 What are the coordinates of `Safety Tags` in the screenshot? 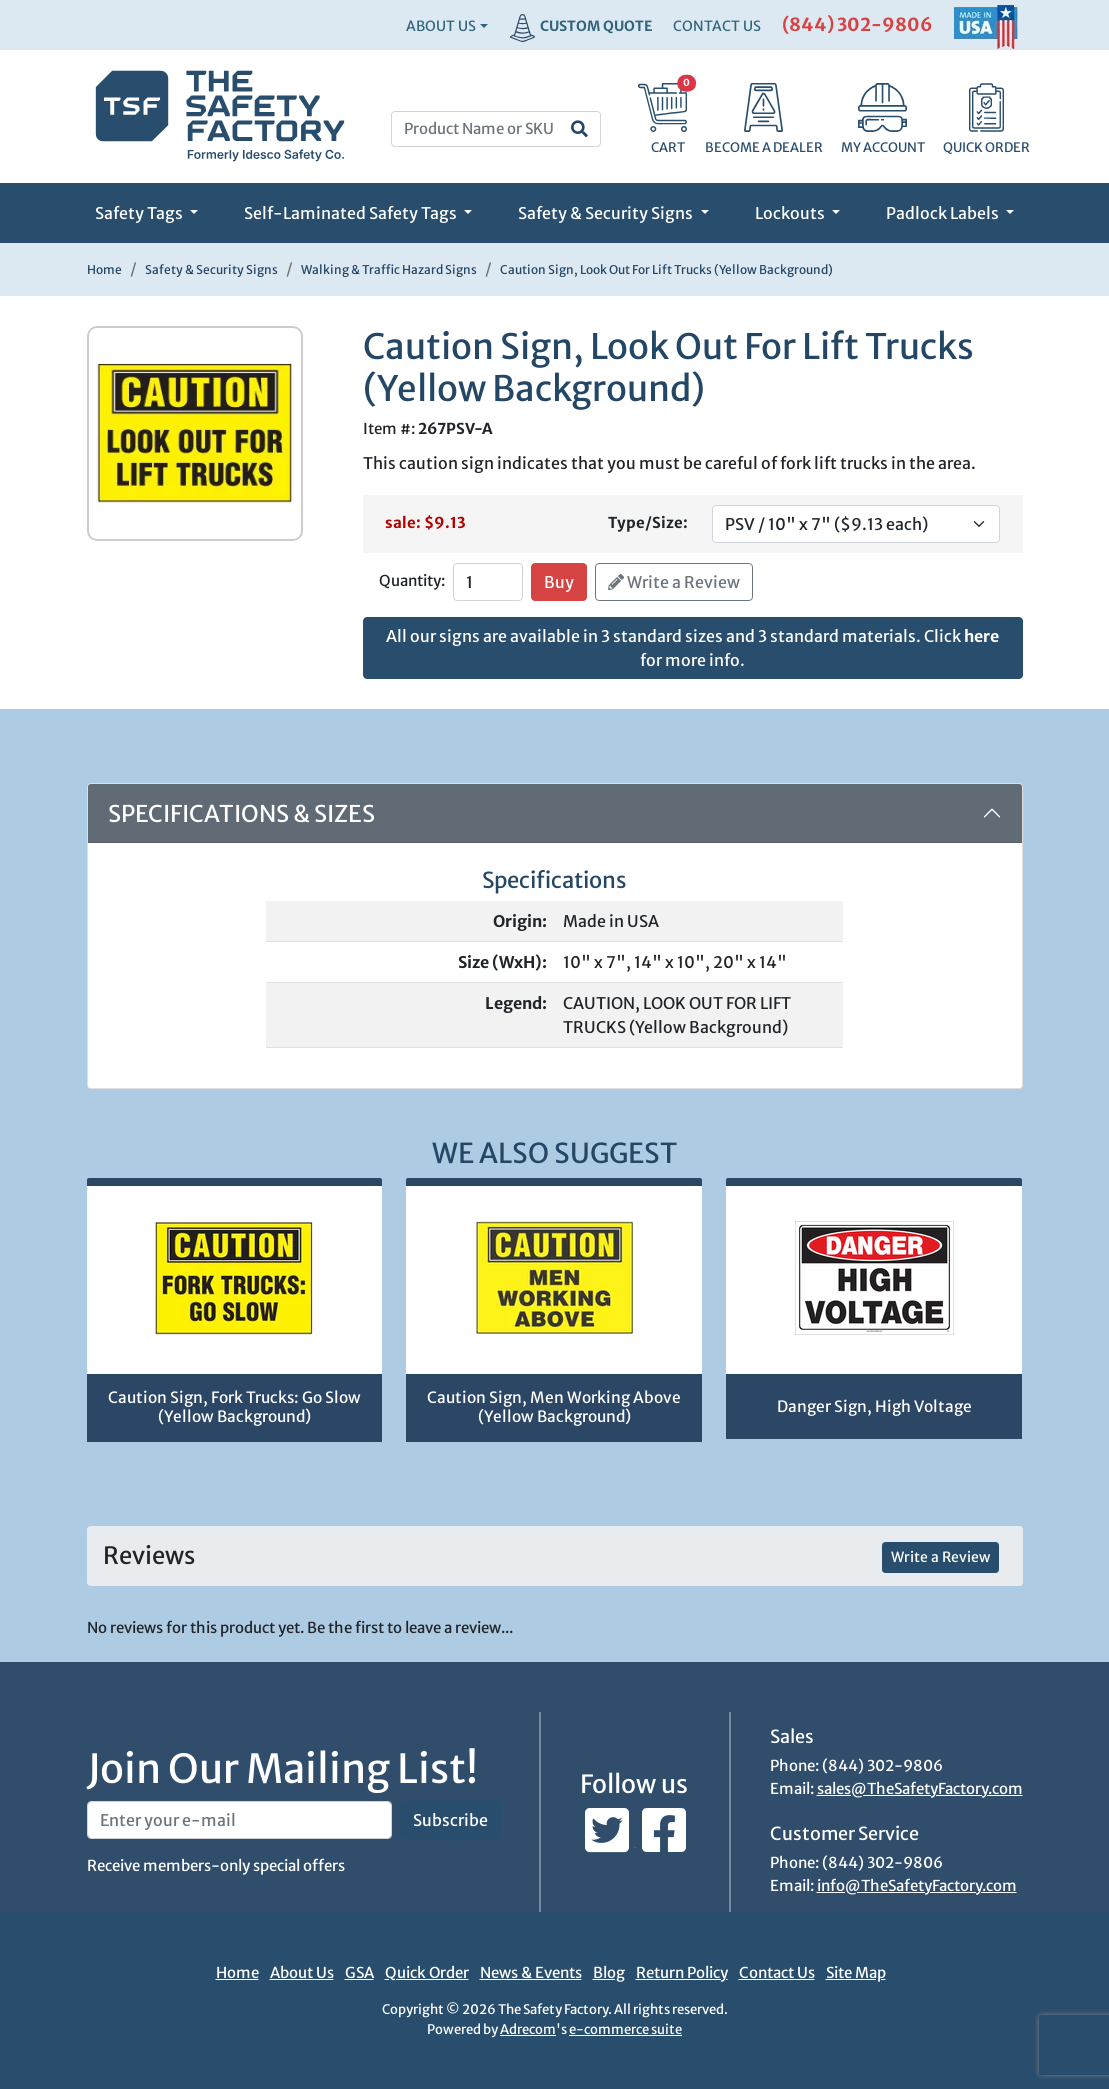 It's located at (140, 213).